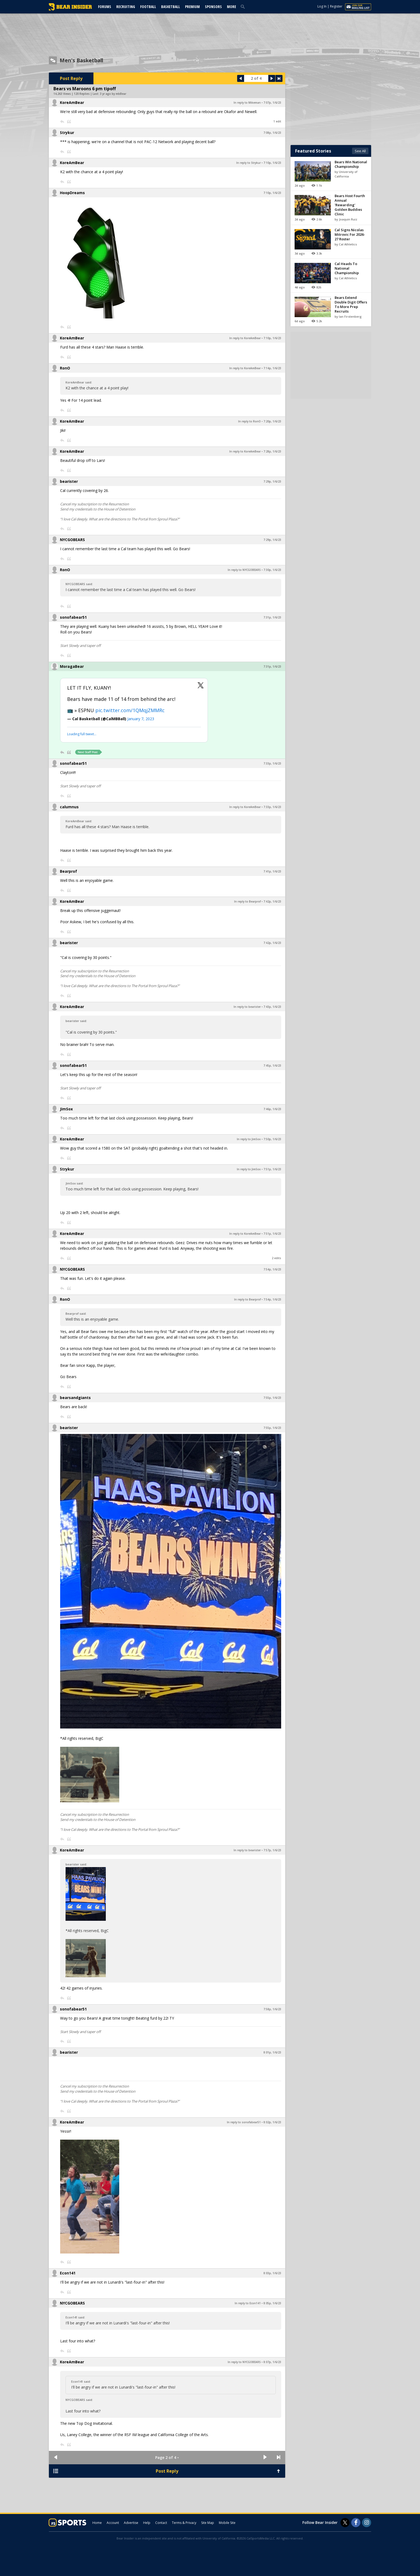  I want to click on 7:14p, 1/6/23, so click(272, 368).